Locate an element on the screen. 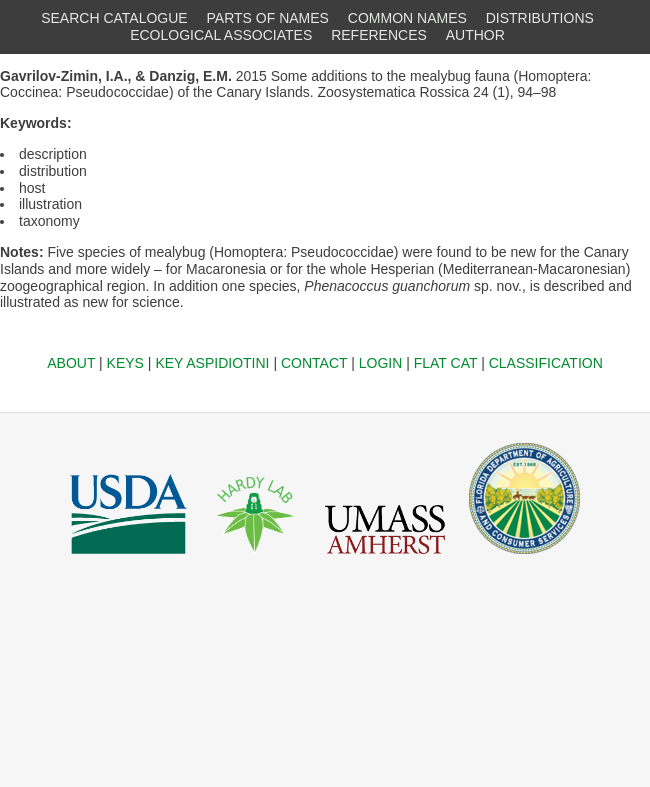 Image resolution: width=650 pixels, height=787 pixels. REFERENCES is located at coordinates (379, 35).